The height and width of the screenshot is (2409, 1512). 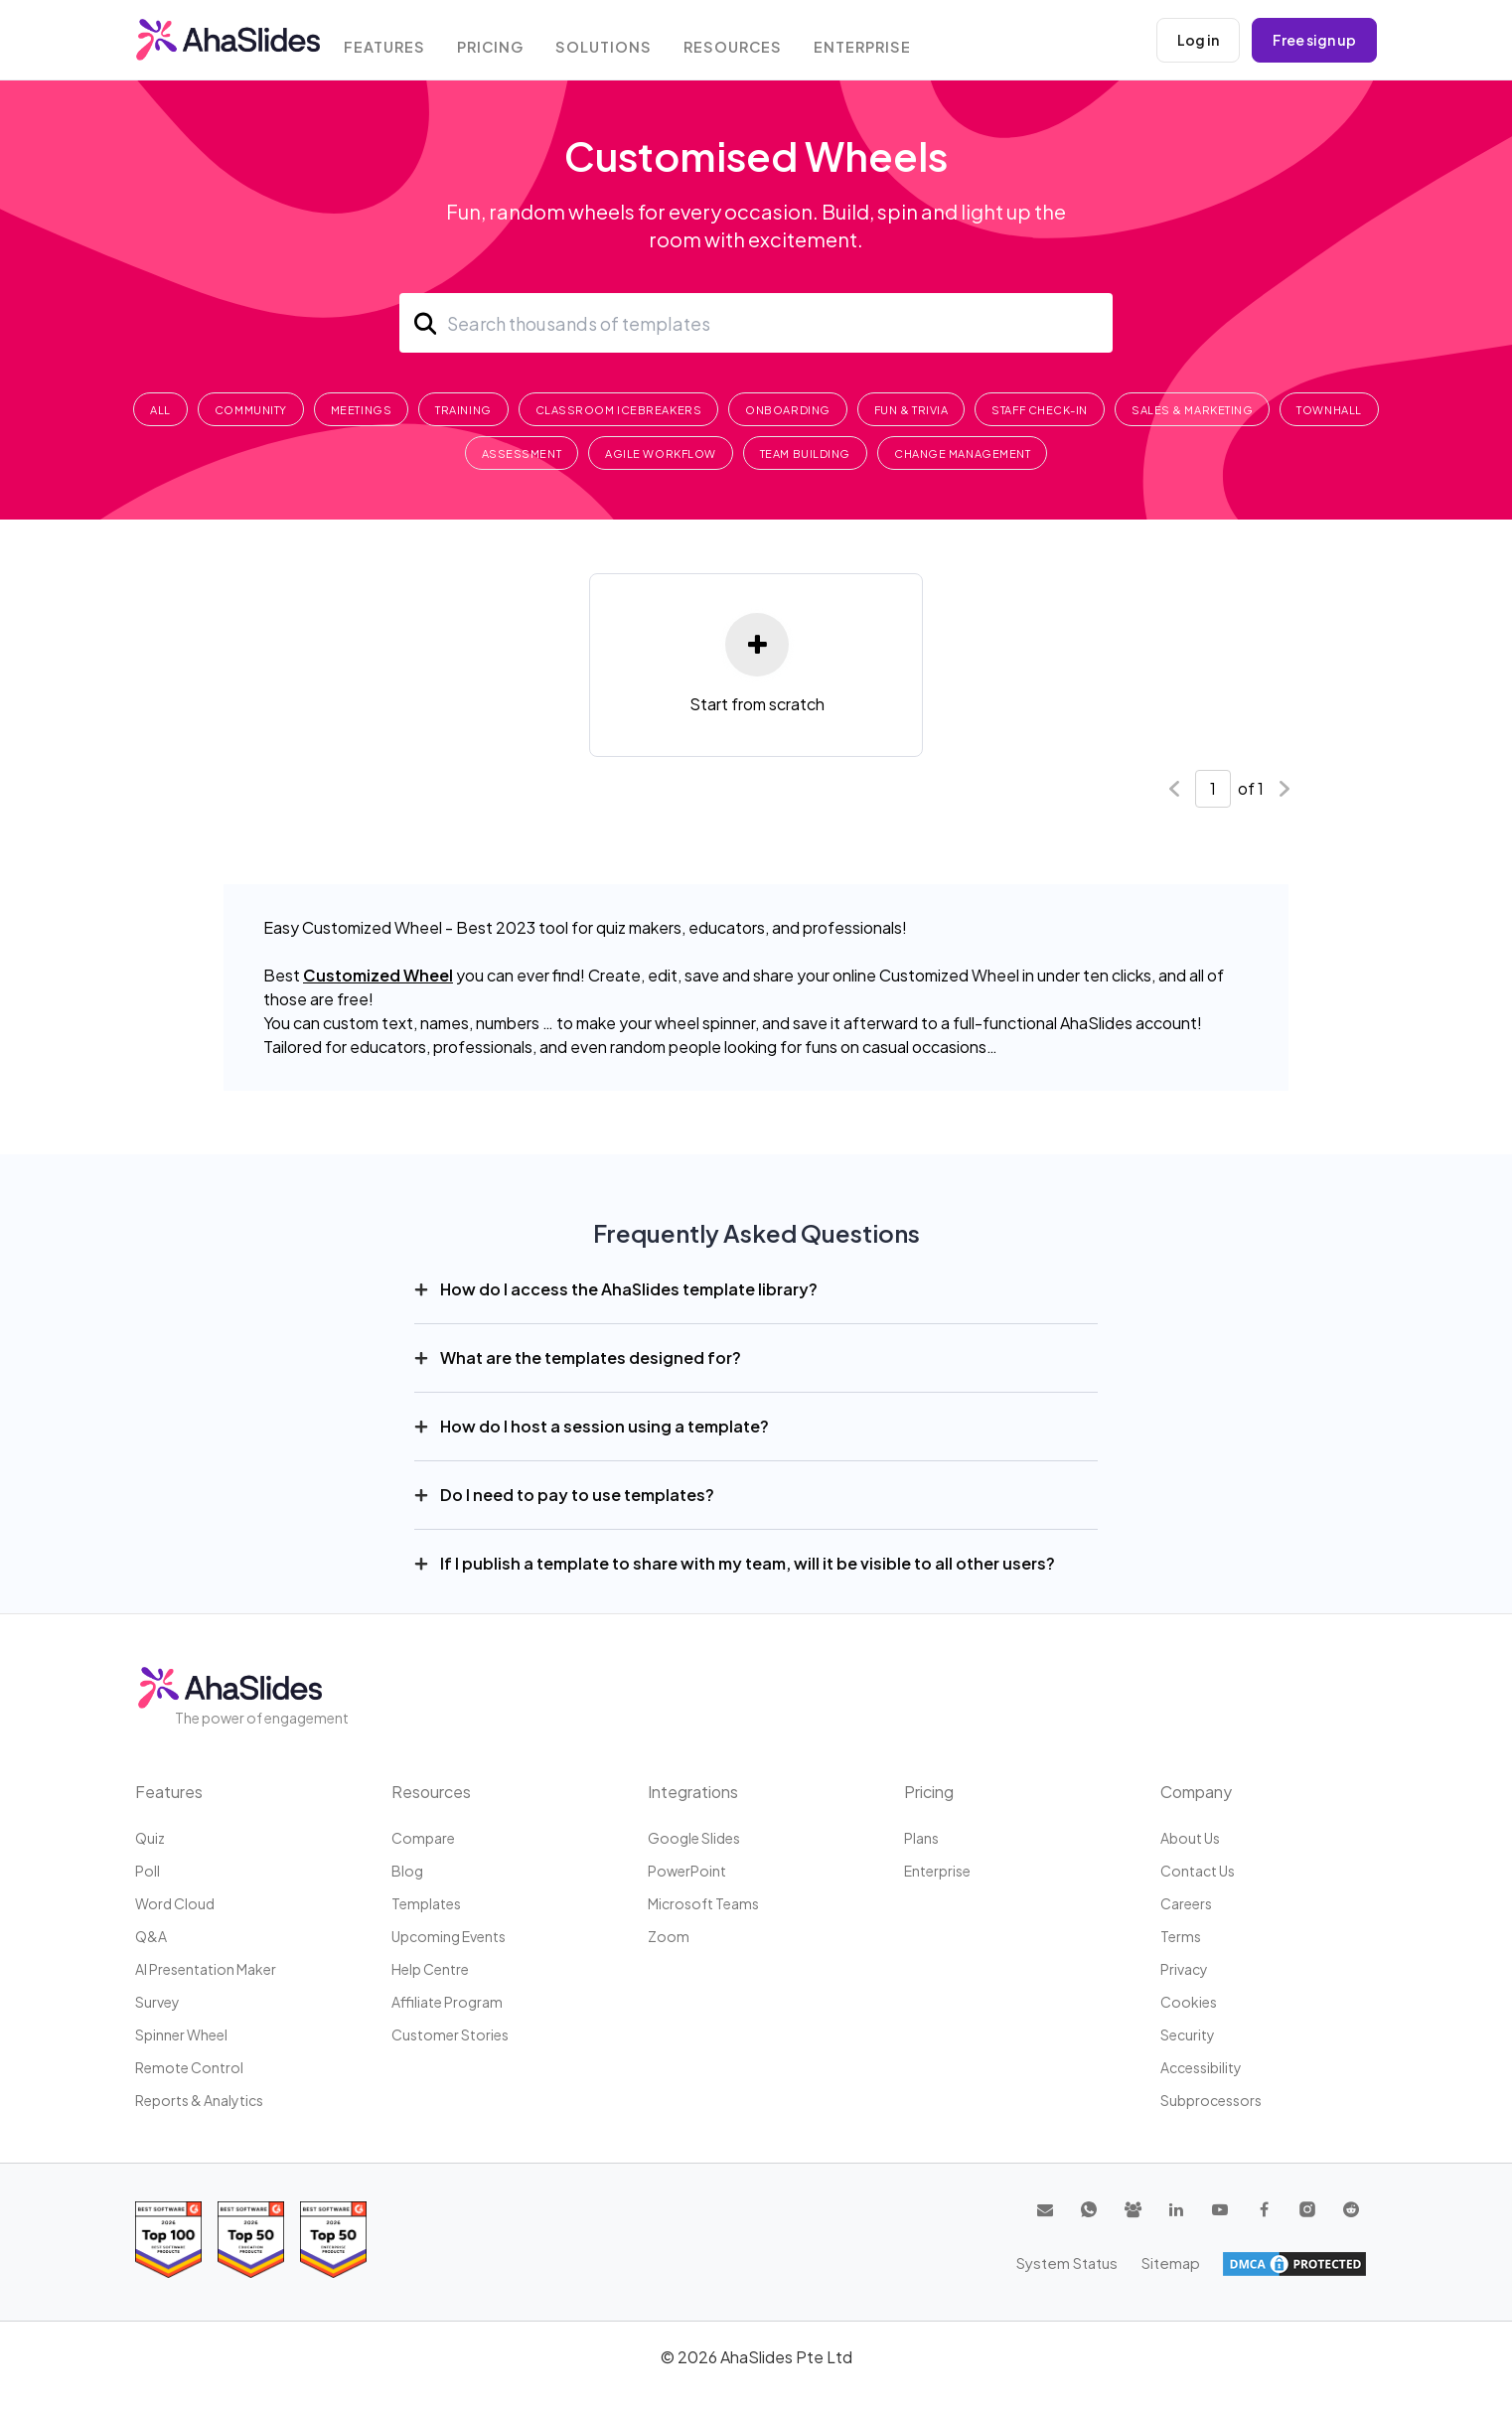 I want to click on Spinner Wheel, so click(x=181, y=2034).